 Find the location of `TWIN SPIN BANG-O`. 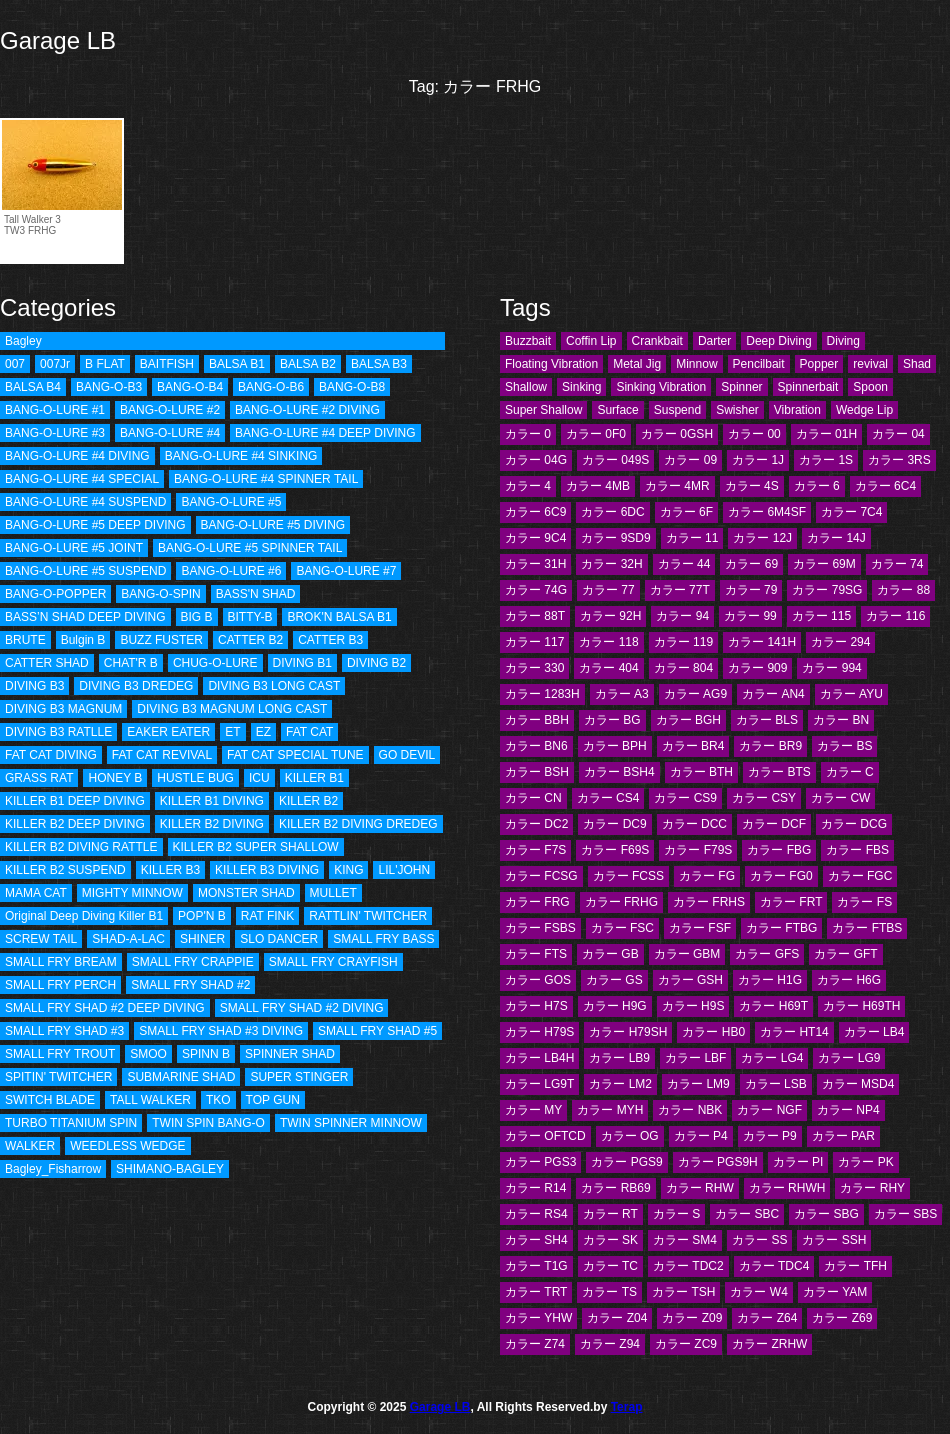

TWIN SPIN BANG-O is located at coordinates (208, 1123).